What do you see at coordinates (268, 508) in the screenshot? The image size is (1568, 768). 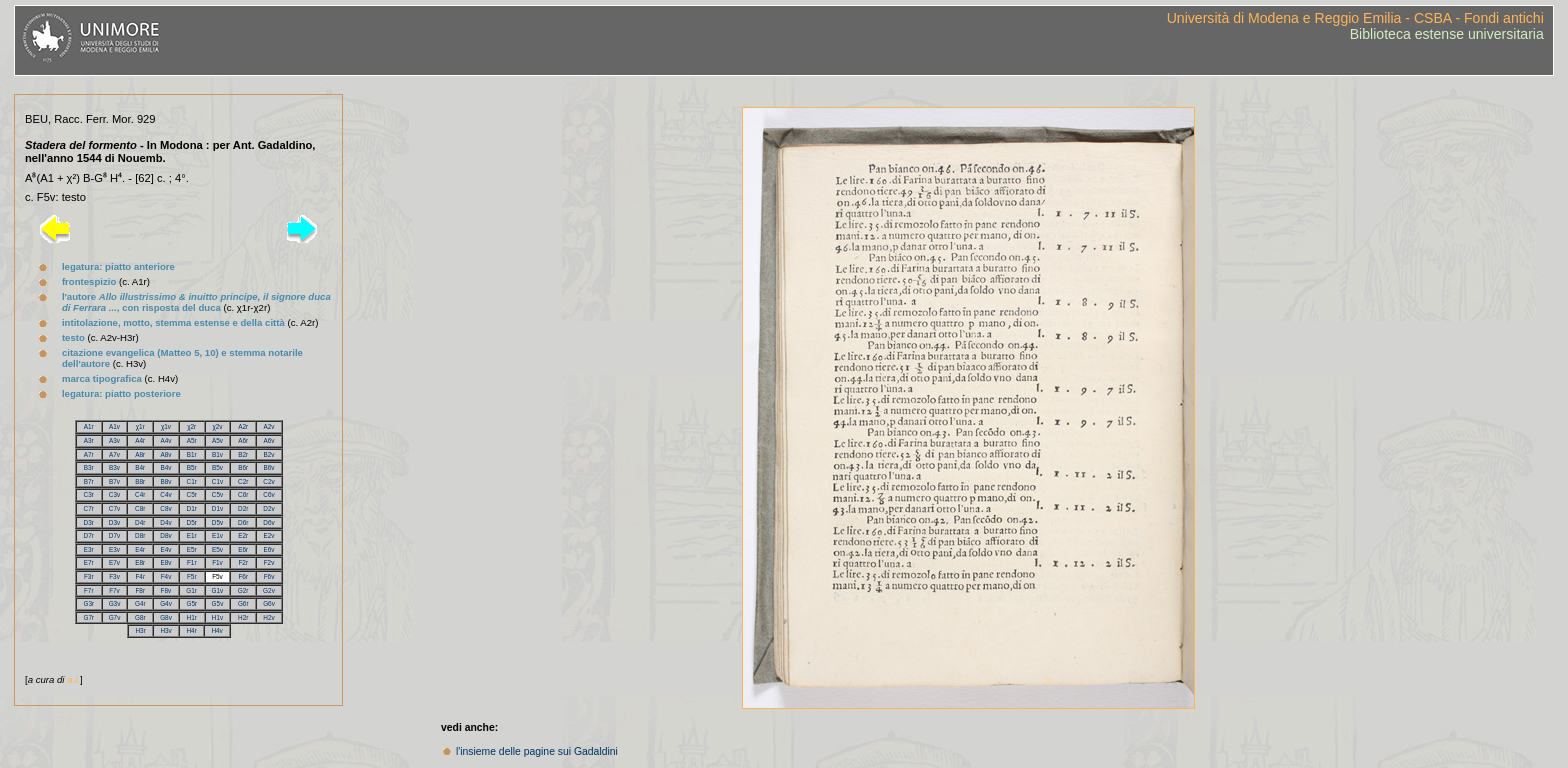 I see `D2v` at bounding box center [268, 508].